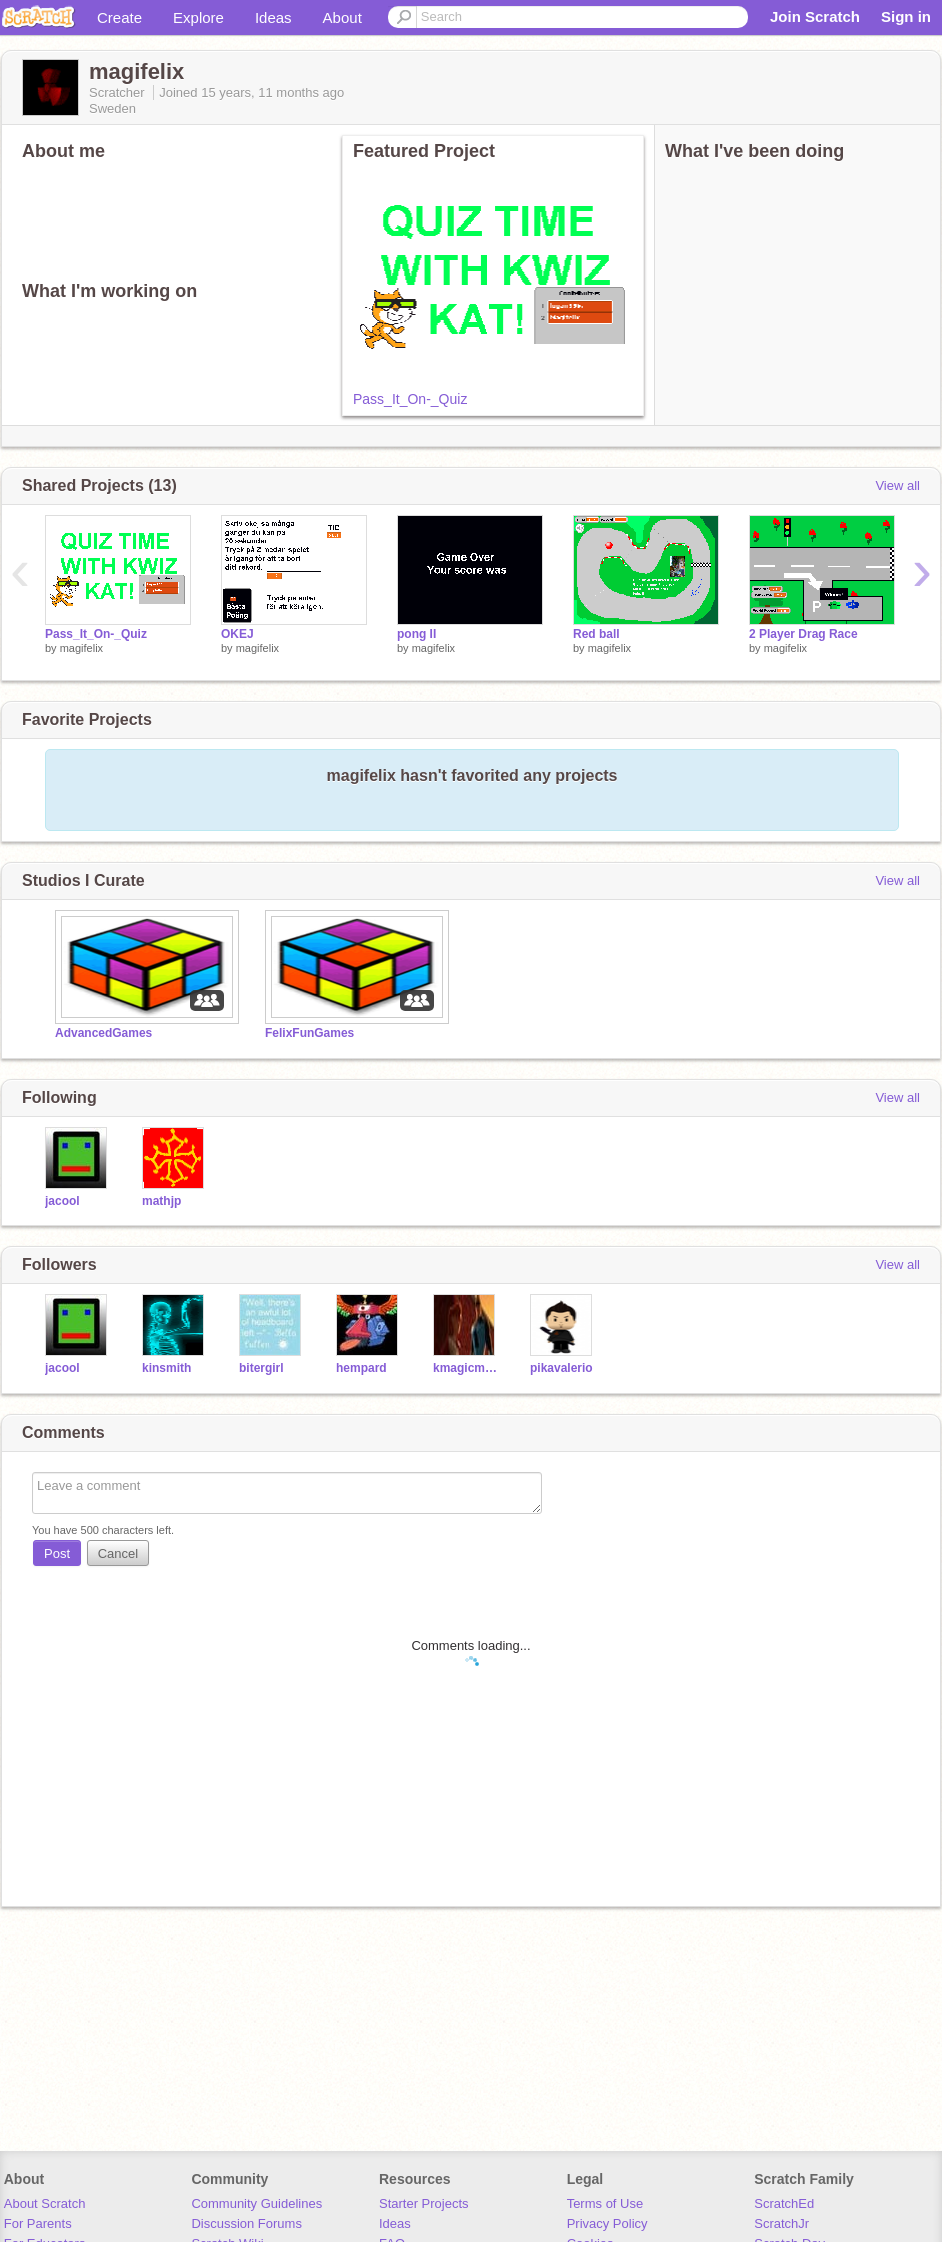  Describe the element at coordinates (897, 485) in the screenshot. I see `View all` at that location.